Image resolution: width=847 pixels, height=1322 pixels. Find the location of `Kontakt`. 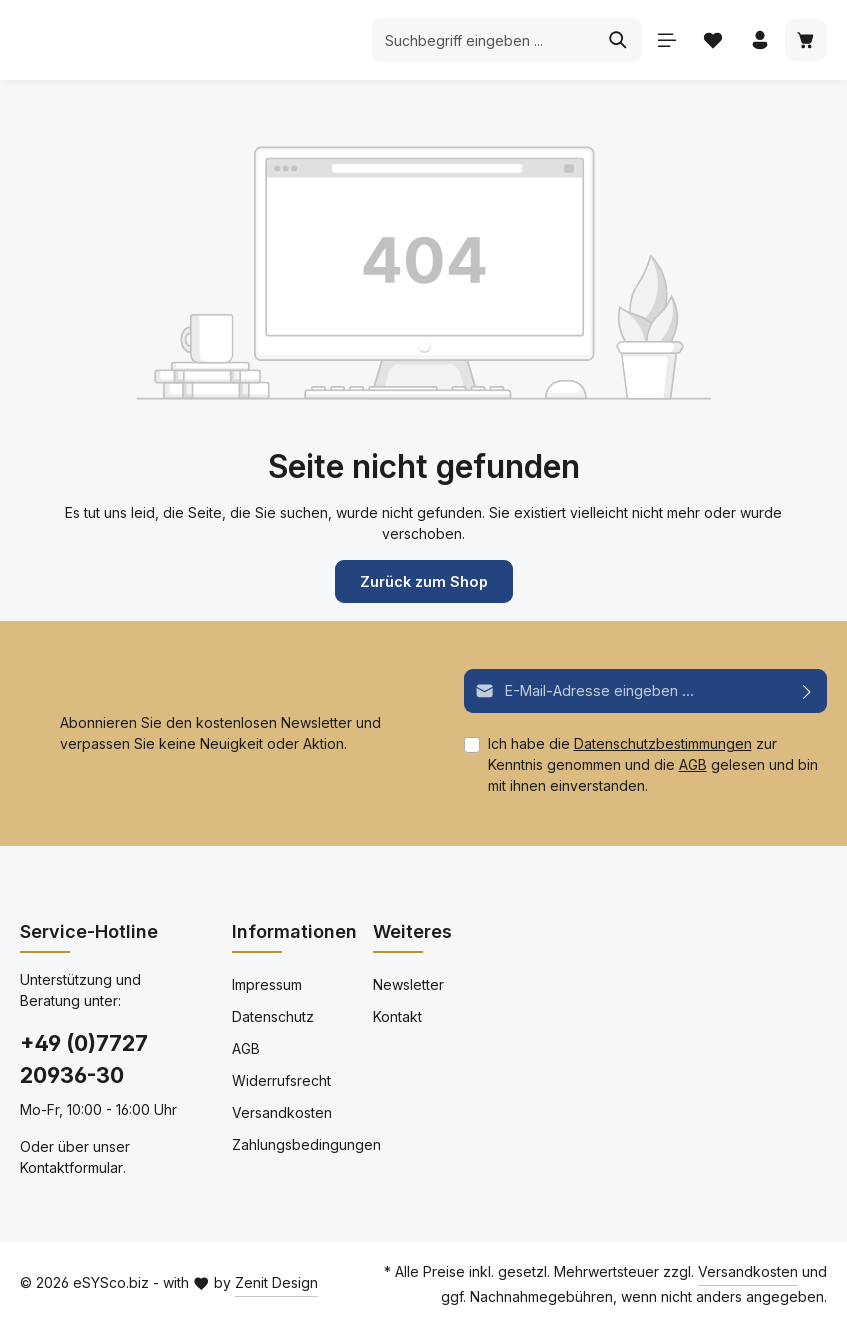

Kontakt is located at coordinates (397, 1015).